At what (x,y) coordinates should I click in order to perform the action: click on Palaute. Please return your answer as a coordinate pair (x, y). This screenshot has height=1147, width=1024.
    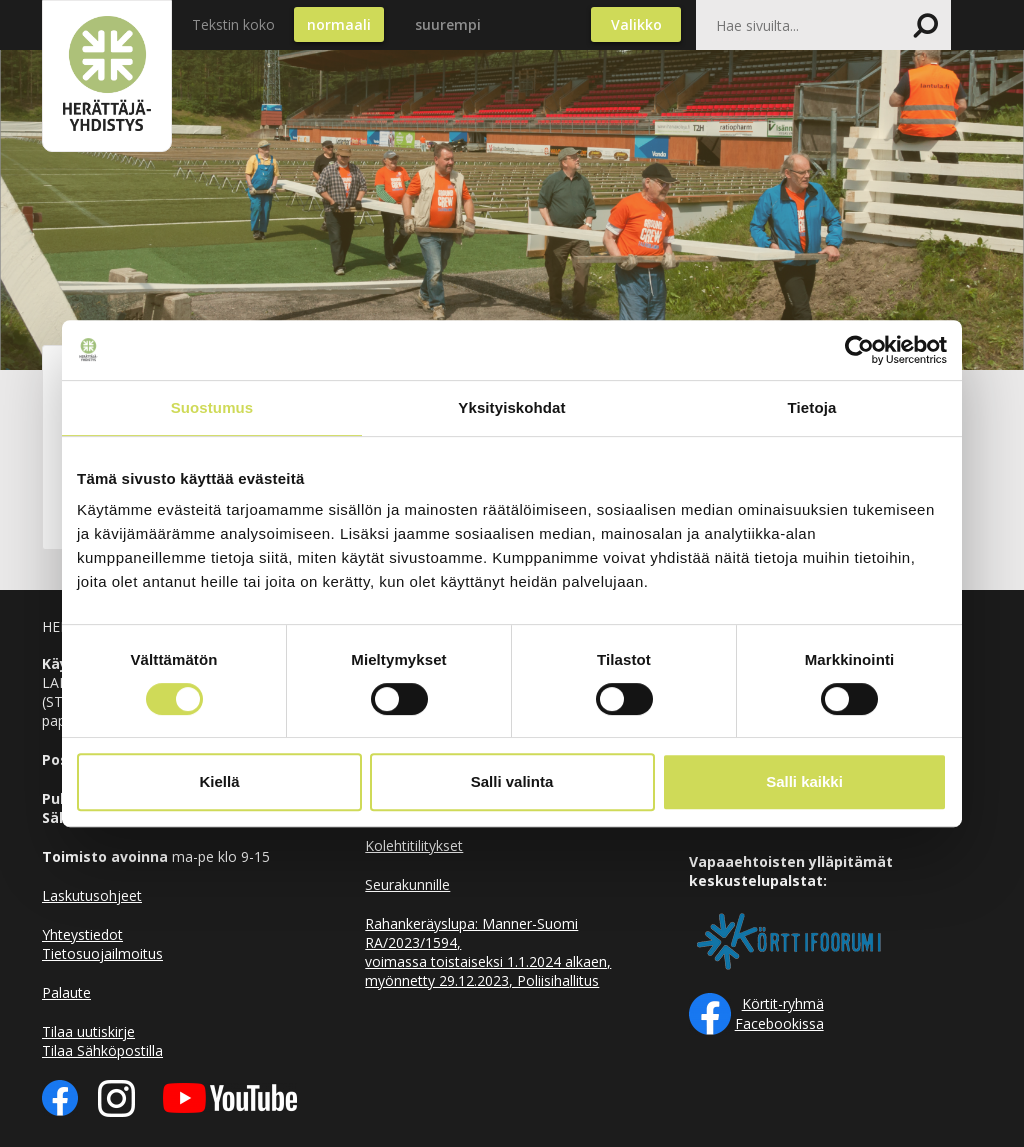
    Looking at the image, I should click on (66, 992).